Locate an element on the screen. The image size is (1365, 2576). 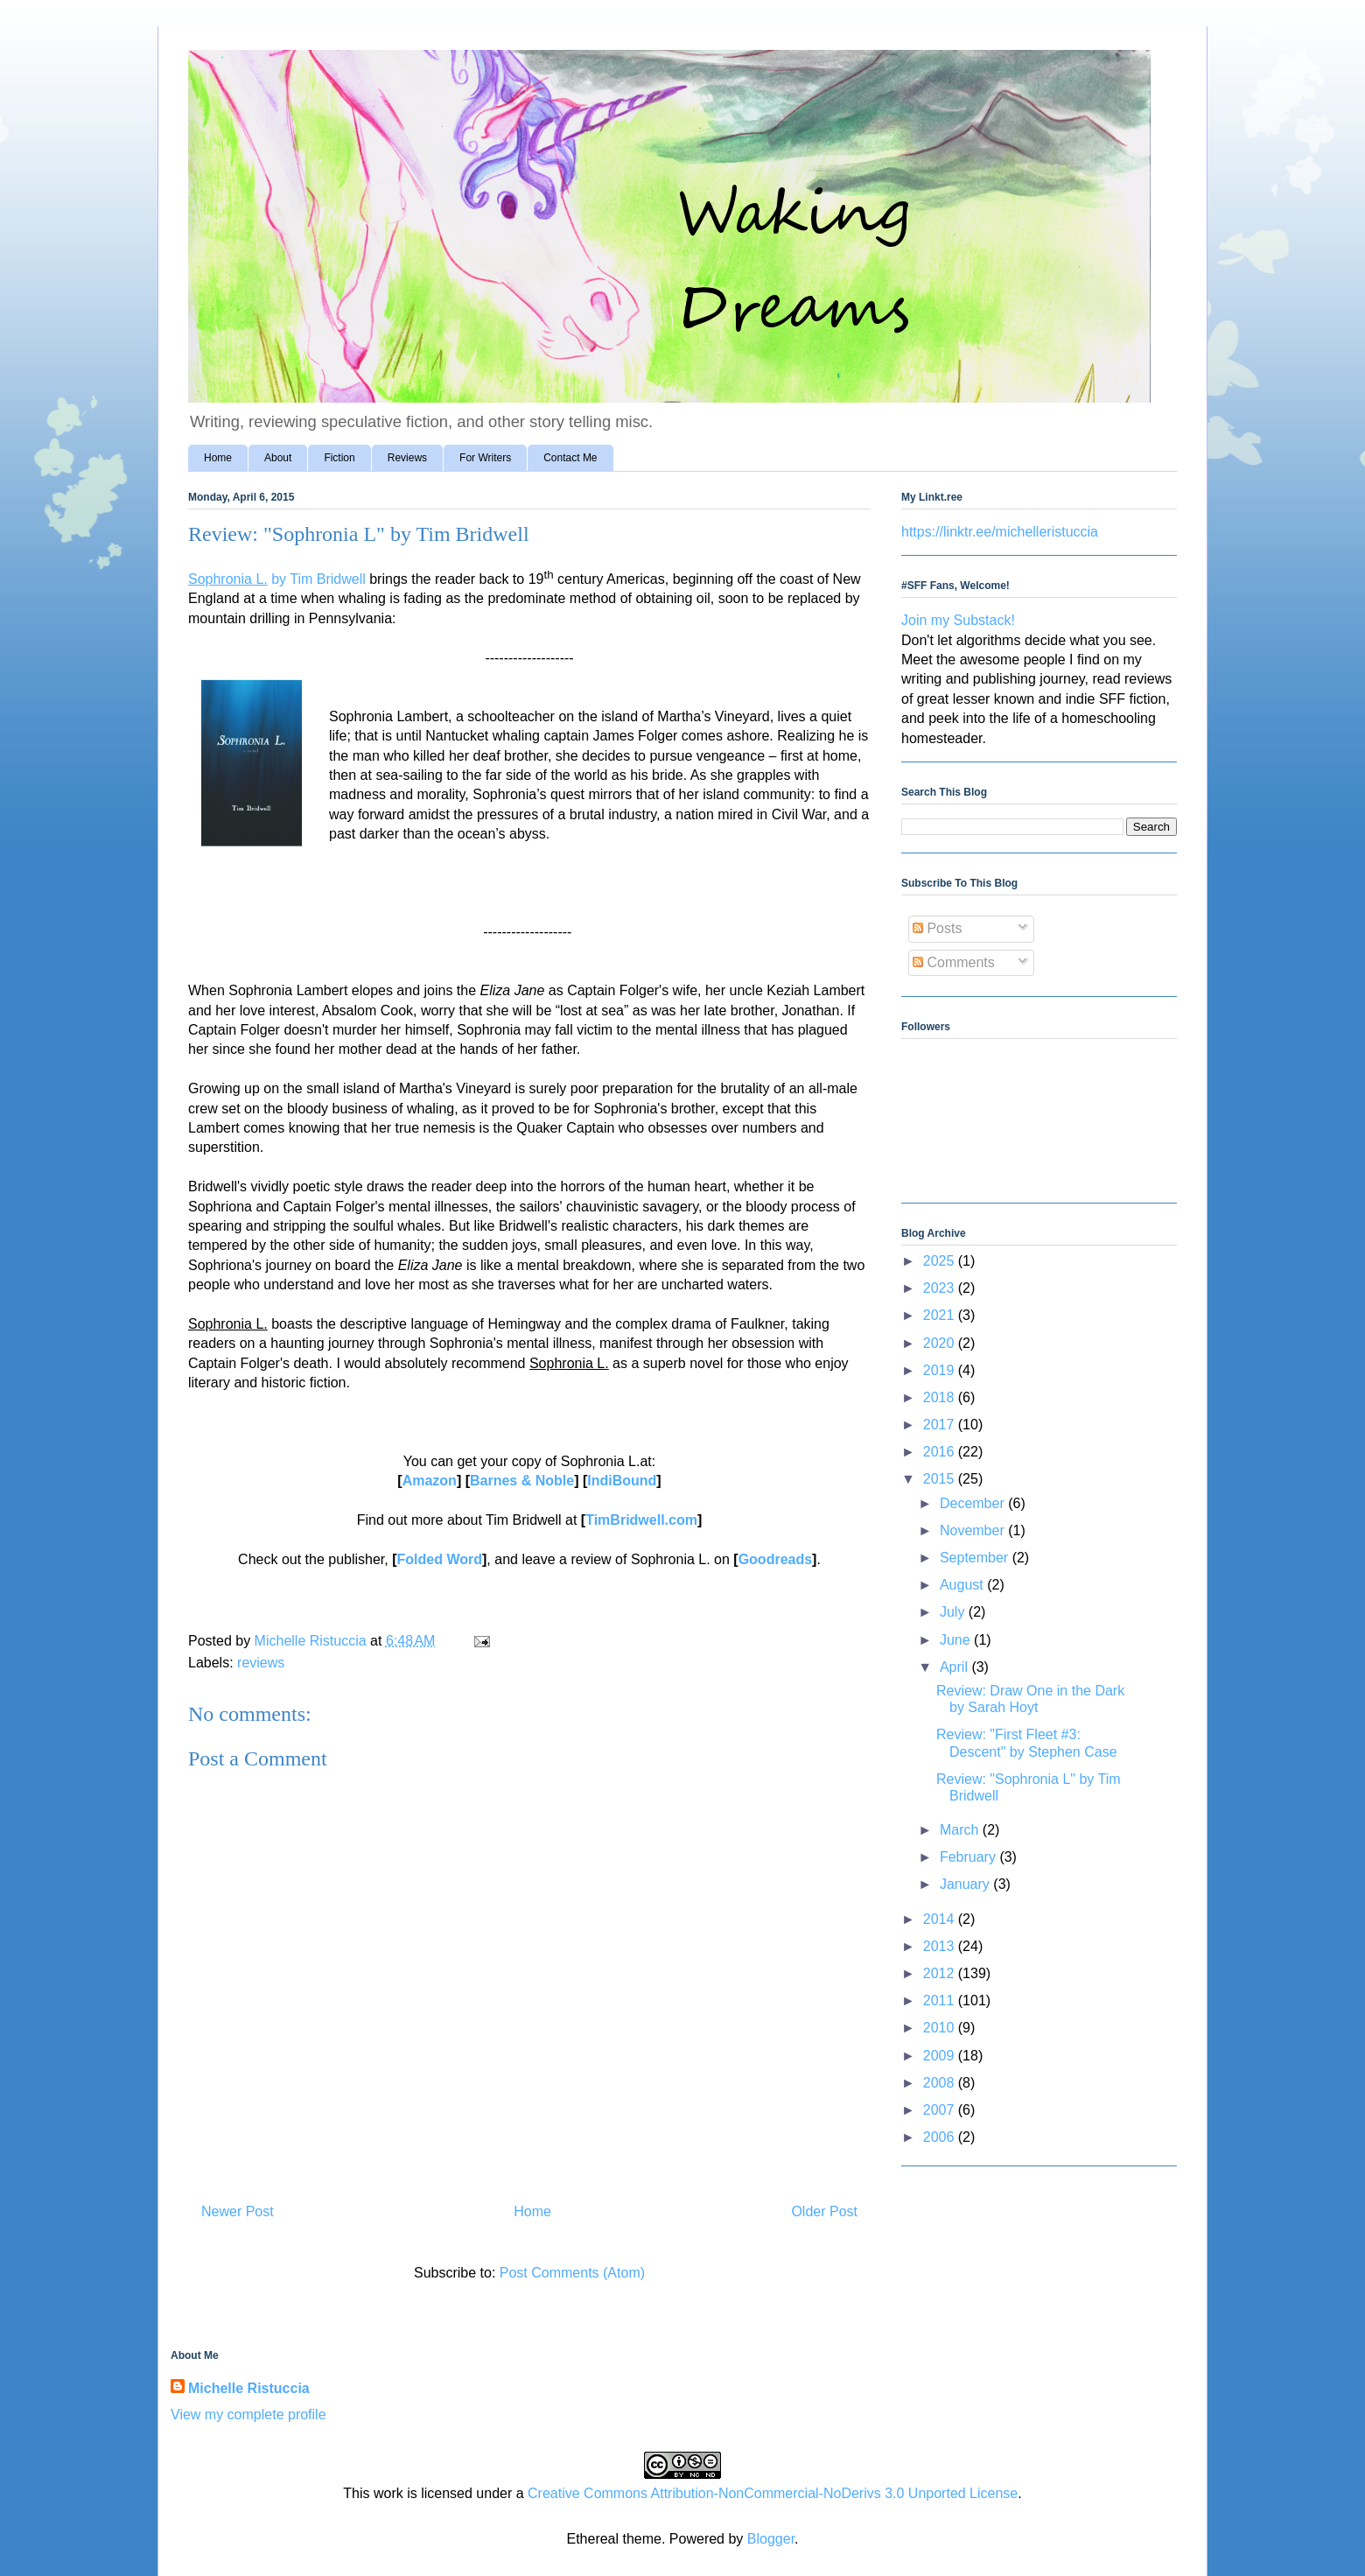
2016 is located at coordinates (940, 1451).